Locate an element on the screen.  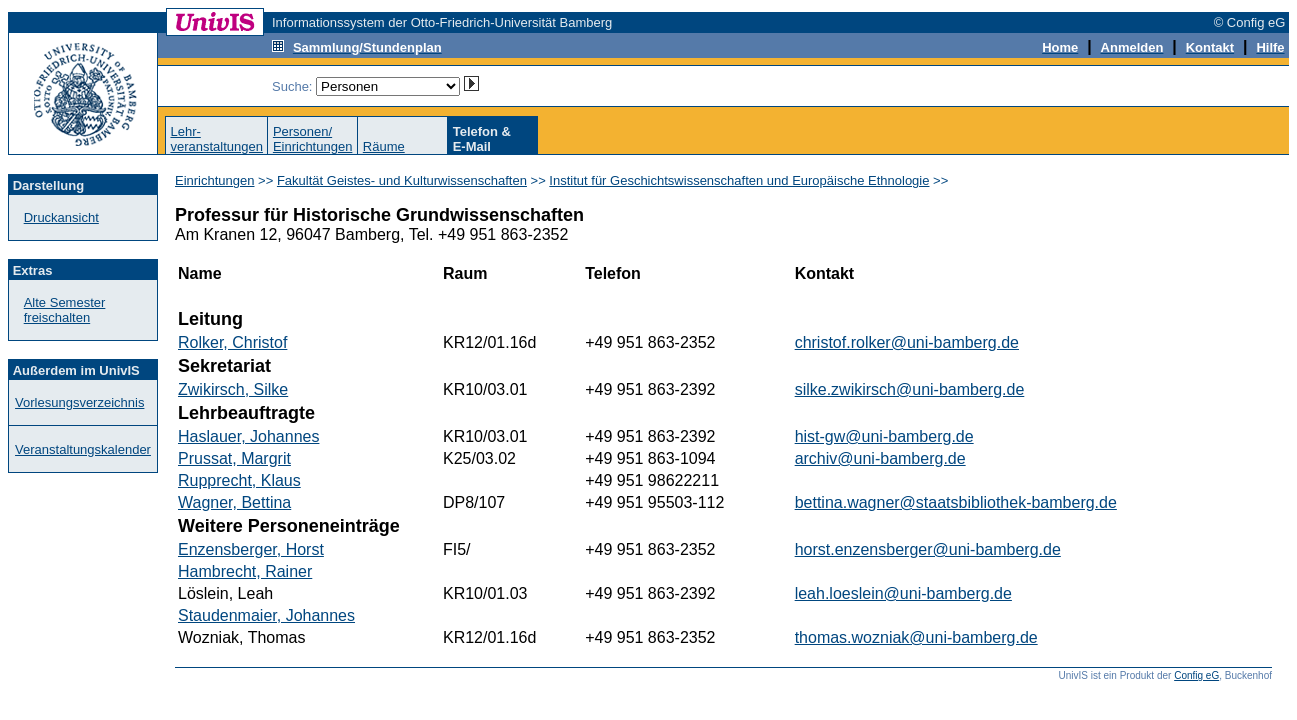
archiv@uni-bamberg.de is located at coordinates (880, 458).